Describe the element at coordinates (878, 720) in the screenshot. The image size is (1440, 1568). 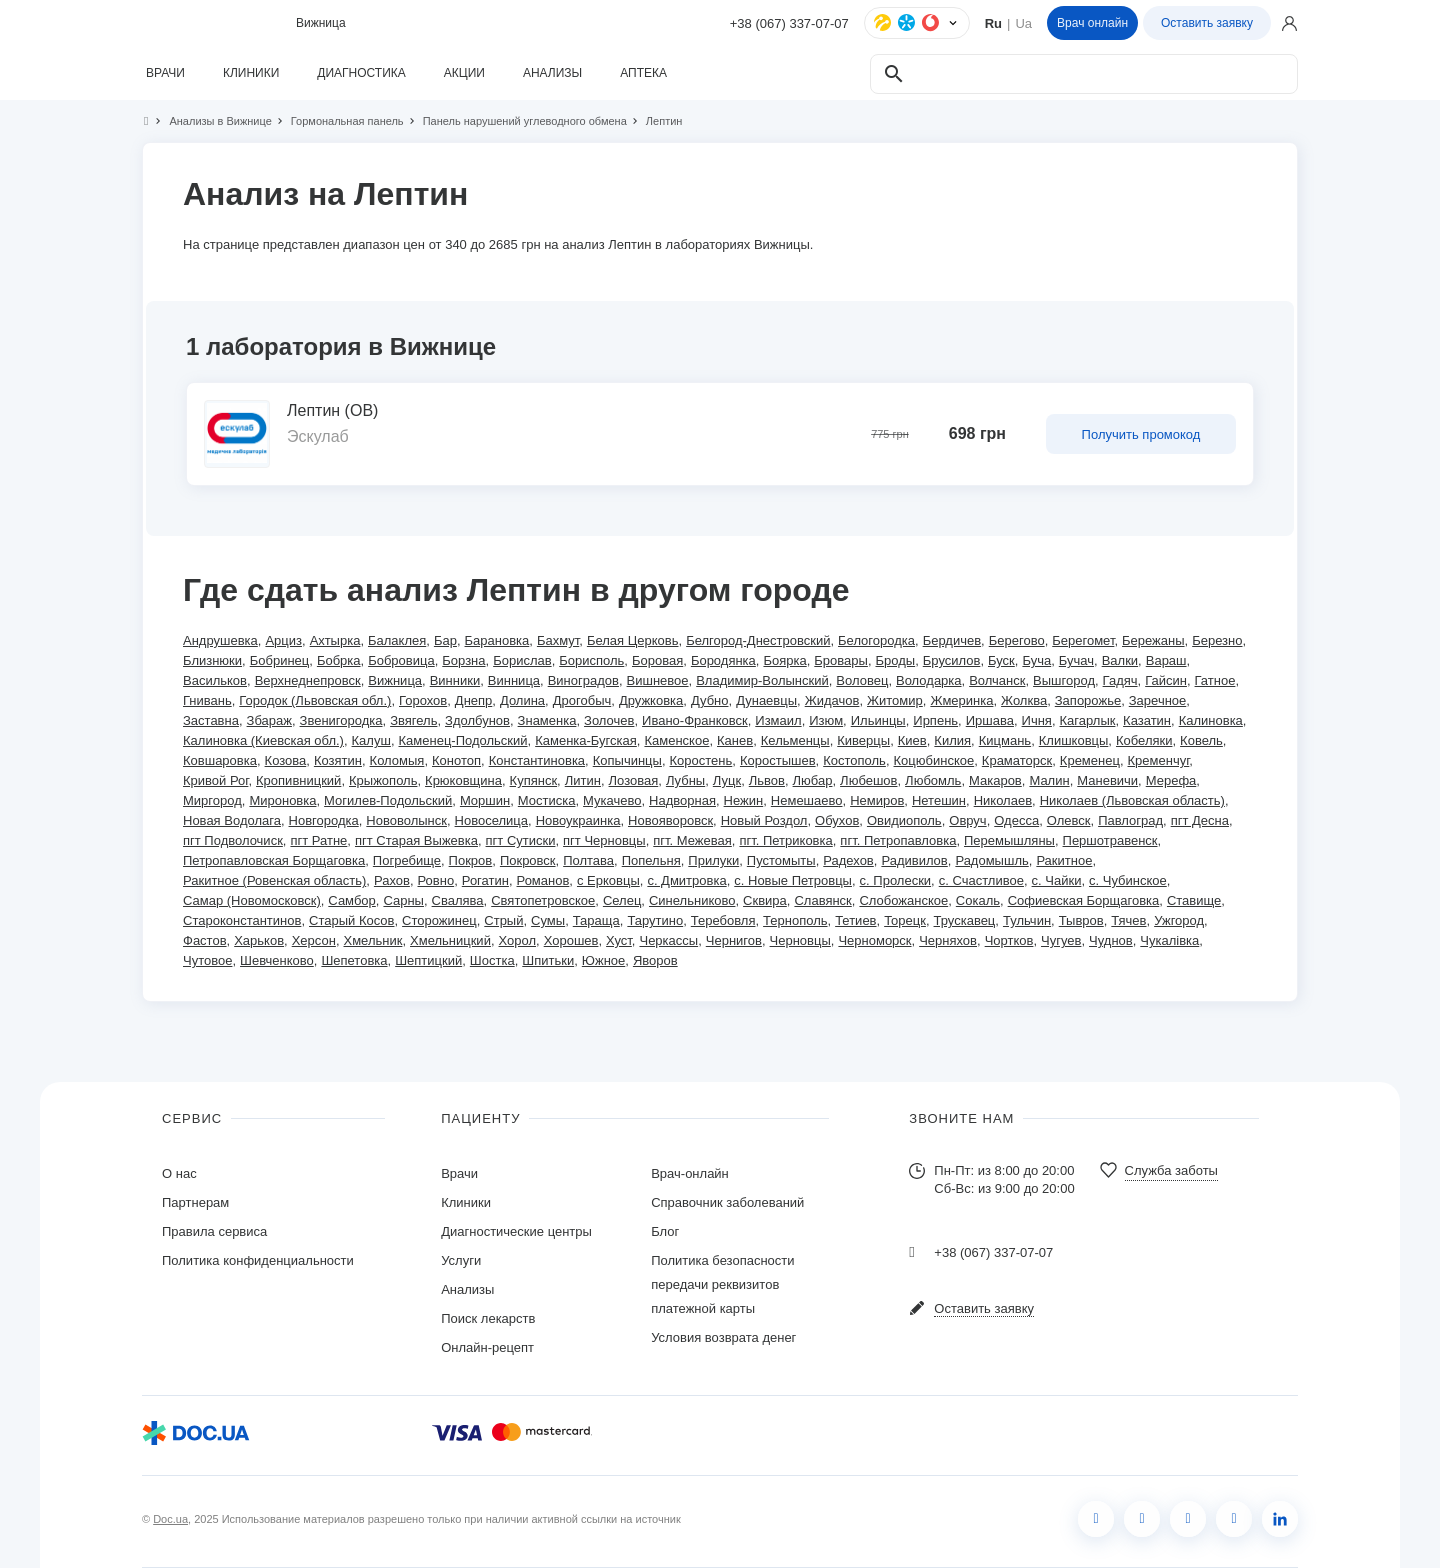
I see `Ильинцы` at that location.